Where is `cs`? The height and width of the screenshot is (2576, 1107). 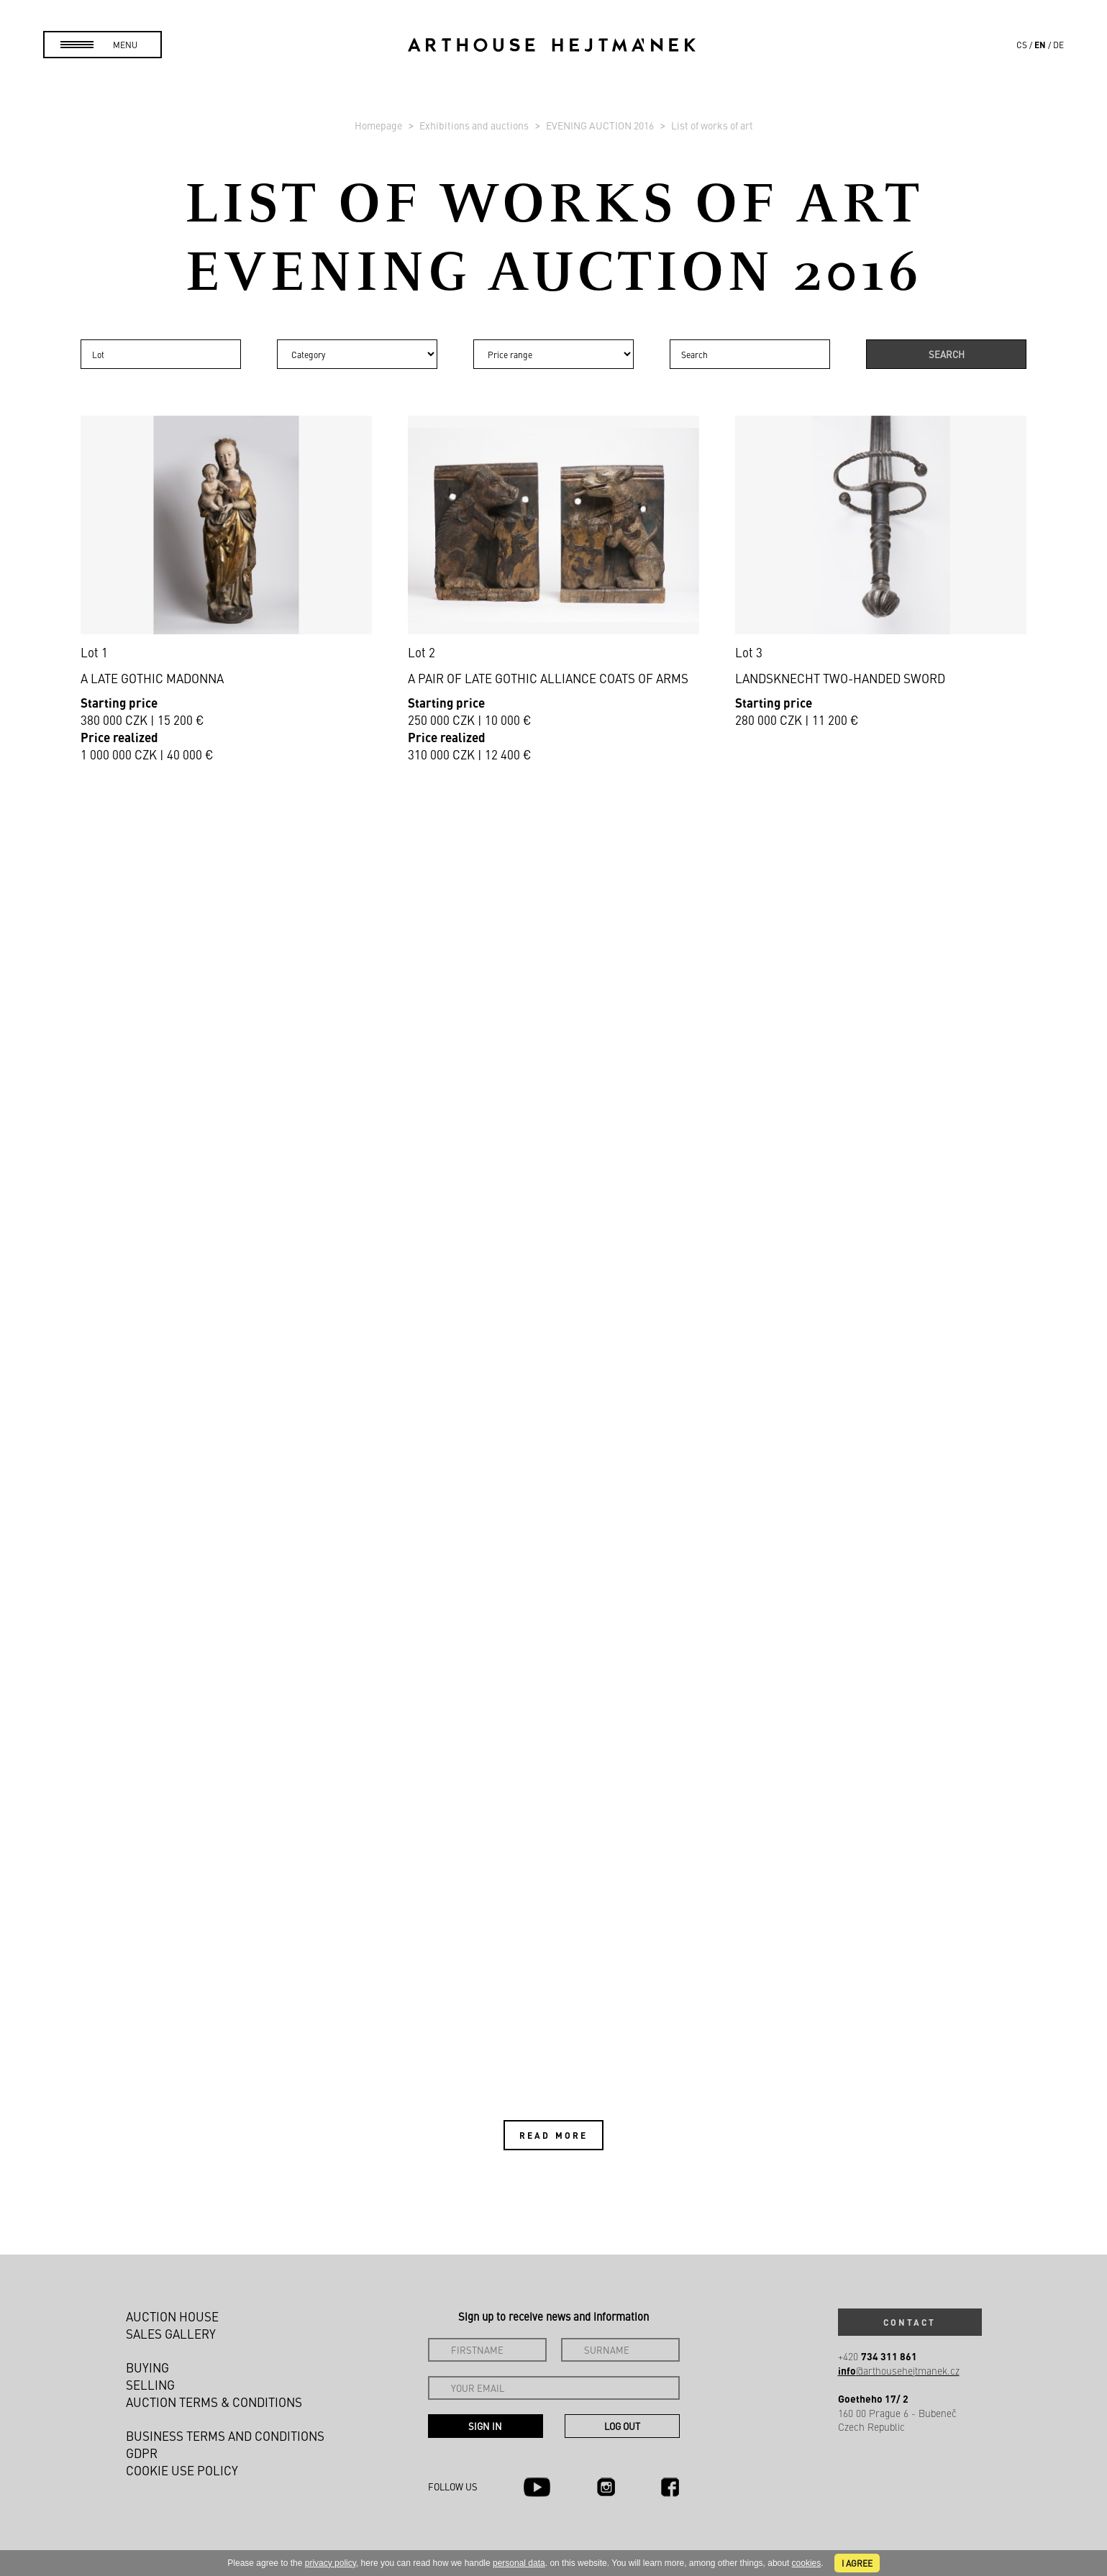 cs is located at coordinates (1021, 44).